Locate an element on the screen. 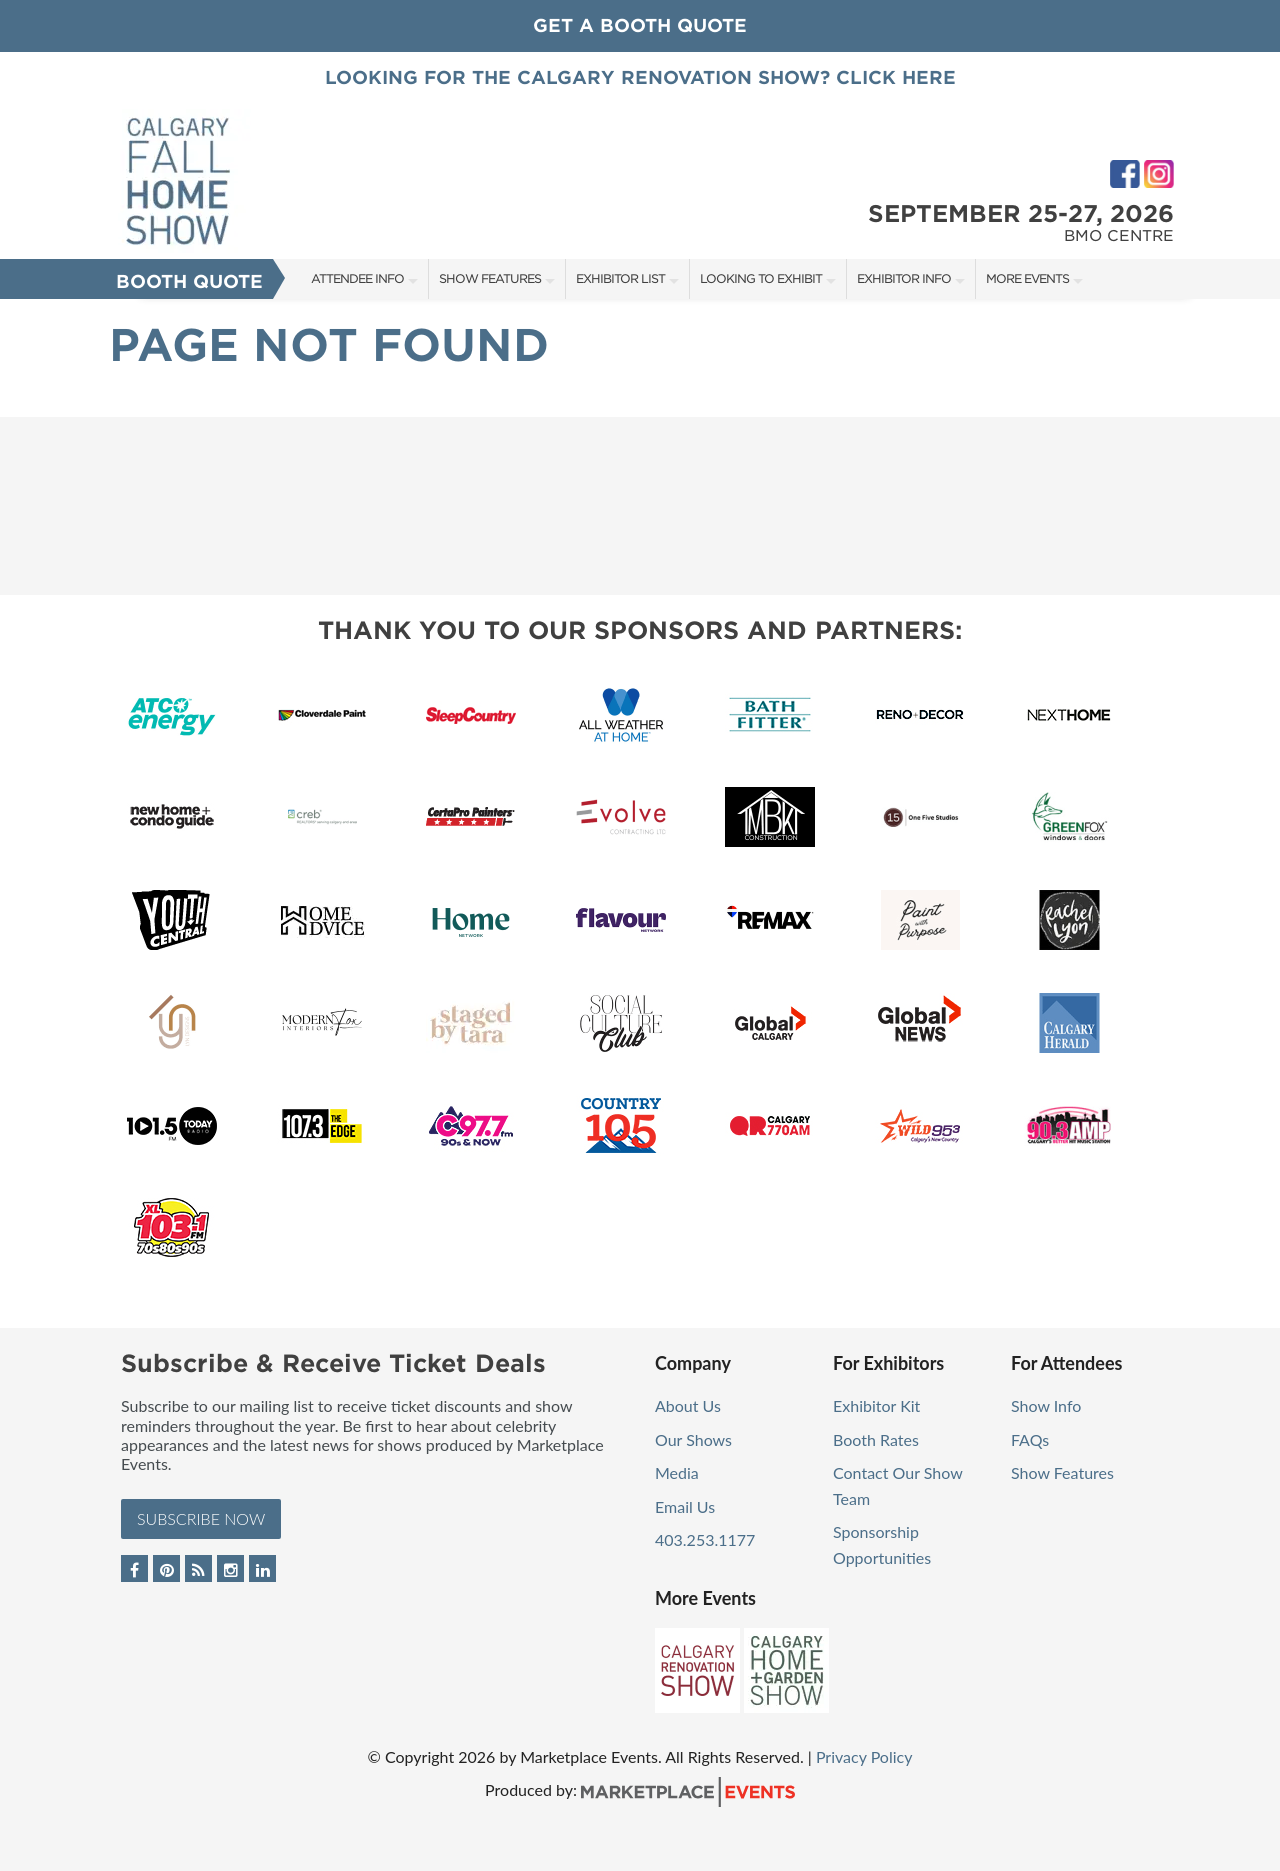 The image size is (1280, 1871). Attendee Info is located at coordinates (357, 278).